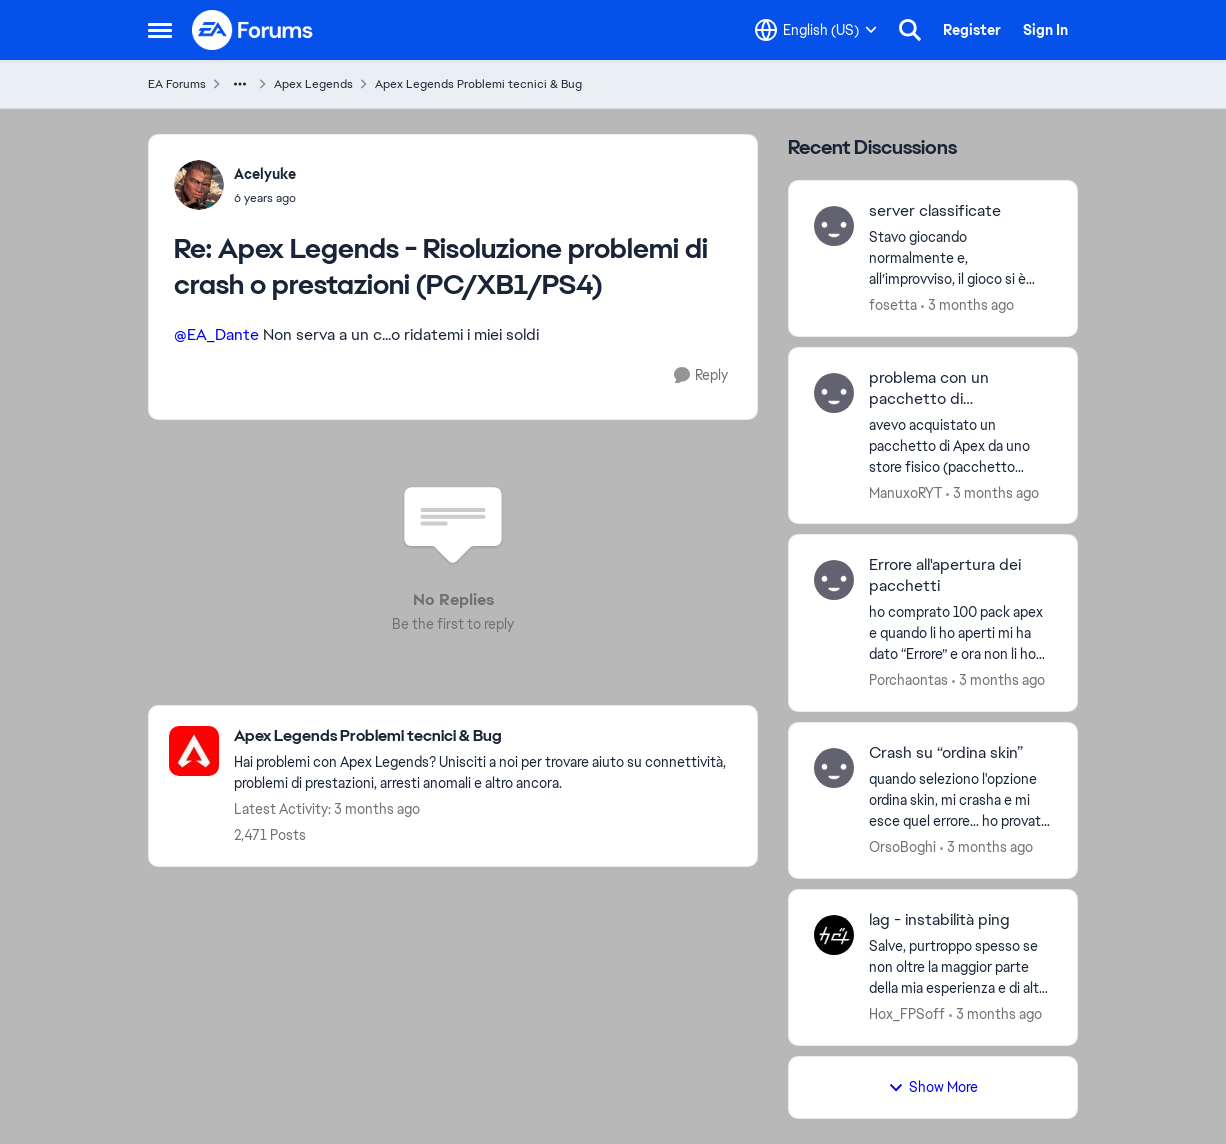 Image resolution: width=1226 pixels, height=1144 pixels. I want to click on Apex Legends [Go back to Apex Legends], so click(313, 84).